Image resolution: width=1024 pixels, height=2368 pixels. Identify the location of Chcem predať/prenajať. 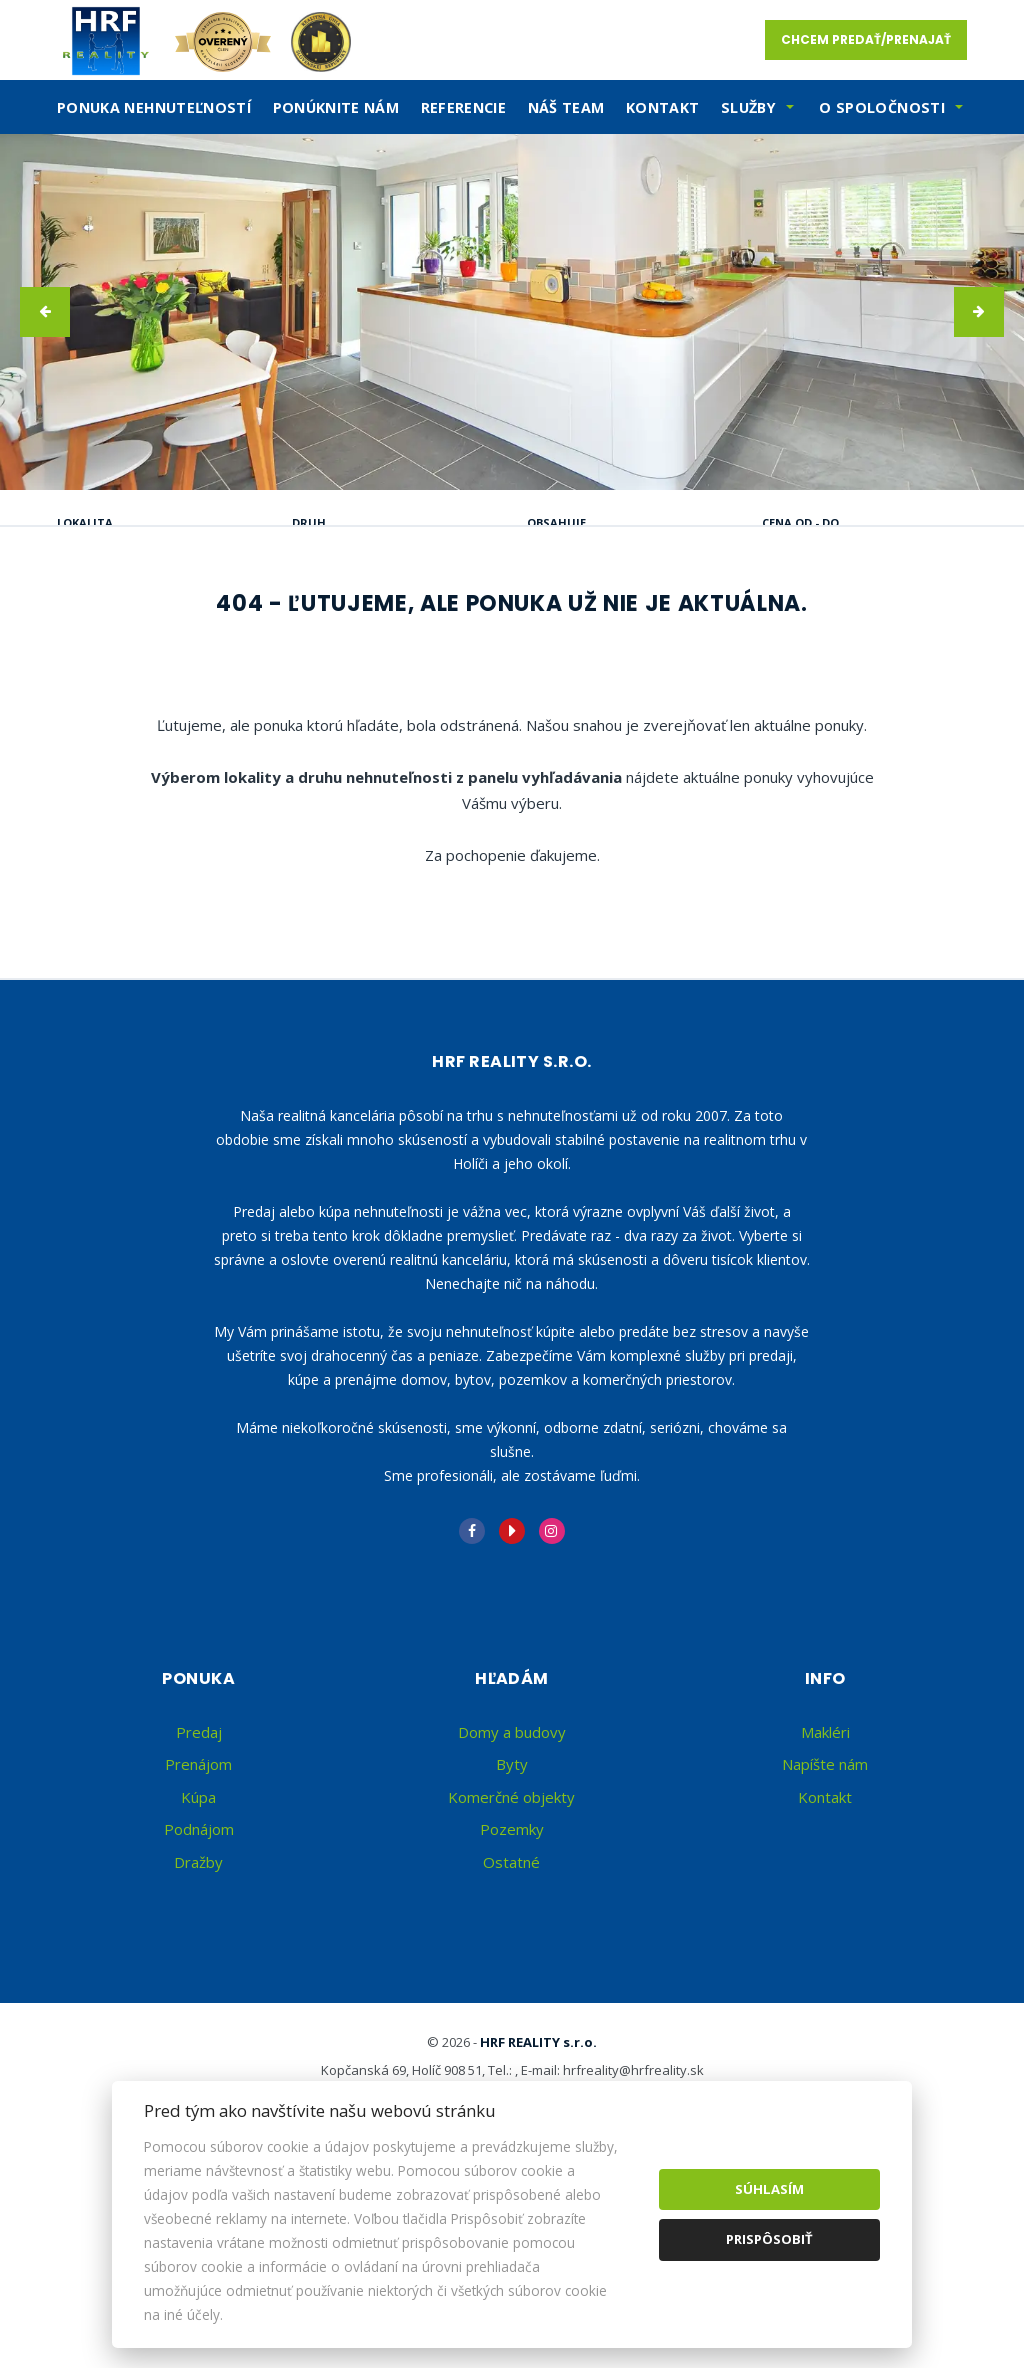
(866, 39).